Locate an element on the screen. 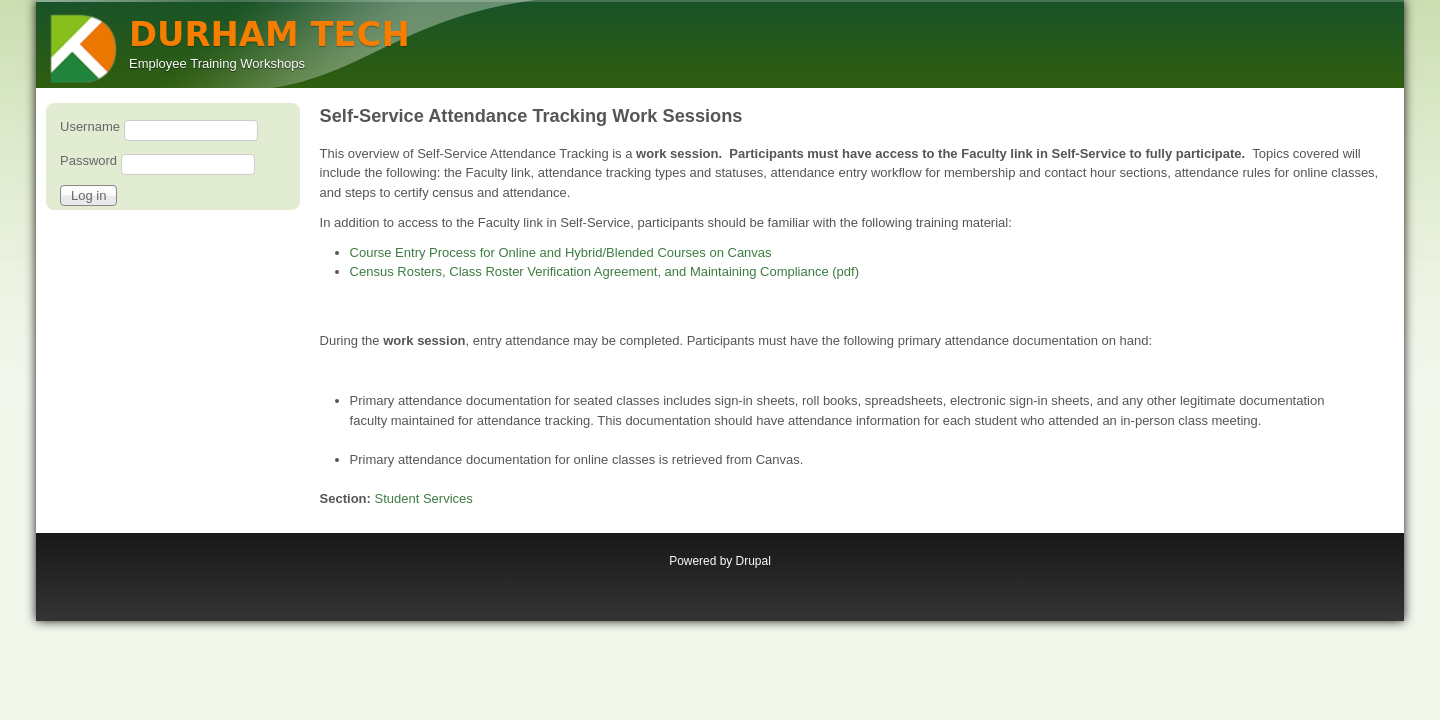 This screenshot has height=720, width=1440. Username is located at coordinates (90, 126).